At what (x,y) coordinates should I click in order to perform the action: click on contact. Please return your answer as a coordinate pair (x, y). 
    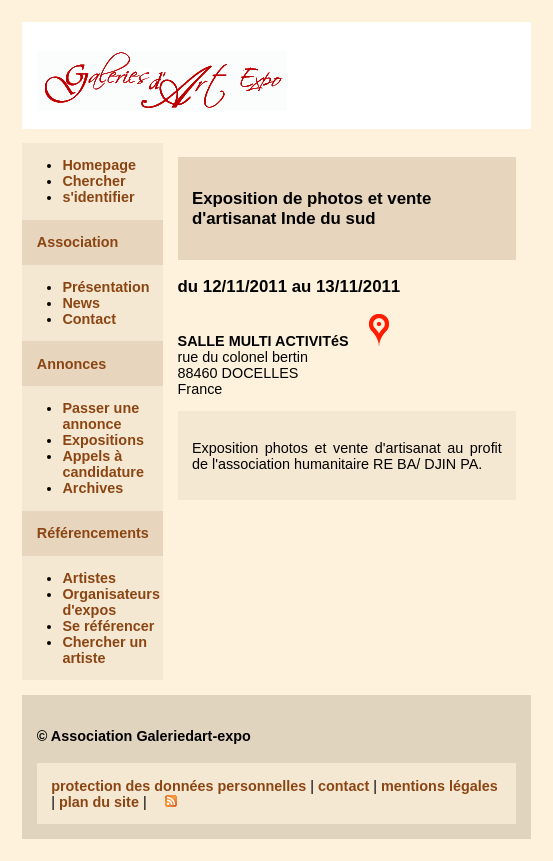
    Looking at the image, I should click on (343, 786).